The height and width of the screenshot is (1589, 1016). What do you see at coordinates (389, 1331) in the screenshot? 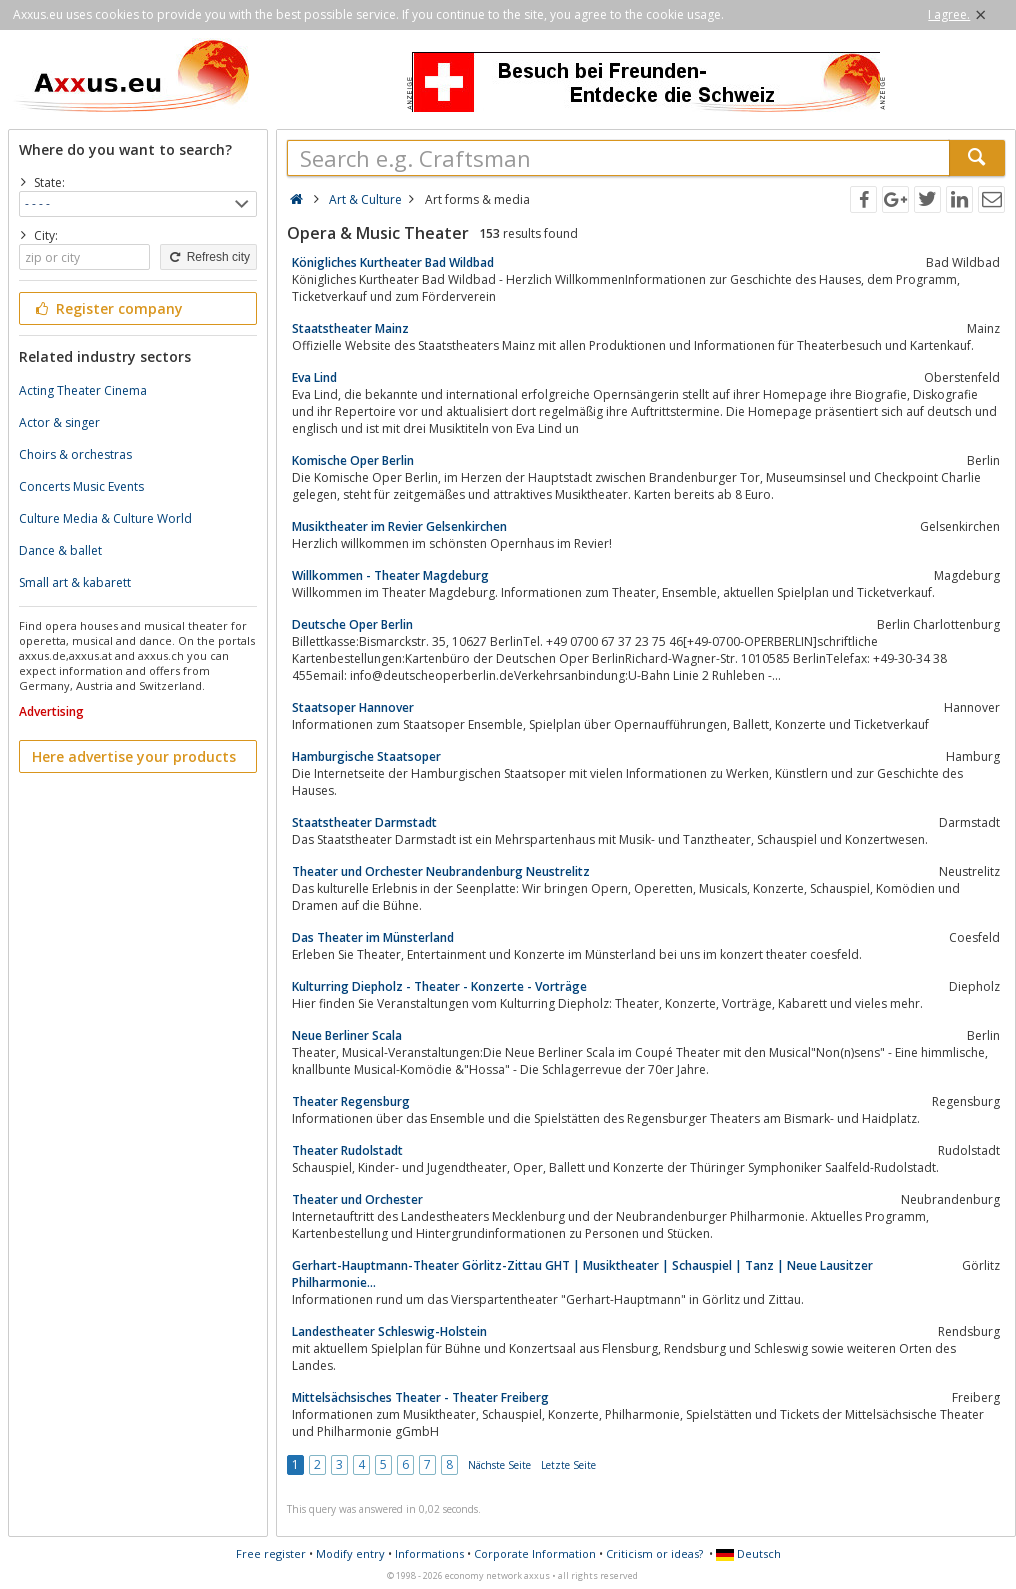
I see `Landestheater Schleswig-Holstein` at bounding box center [389, 1331].